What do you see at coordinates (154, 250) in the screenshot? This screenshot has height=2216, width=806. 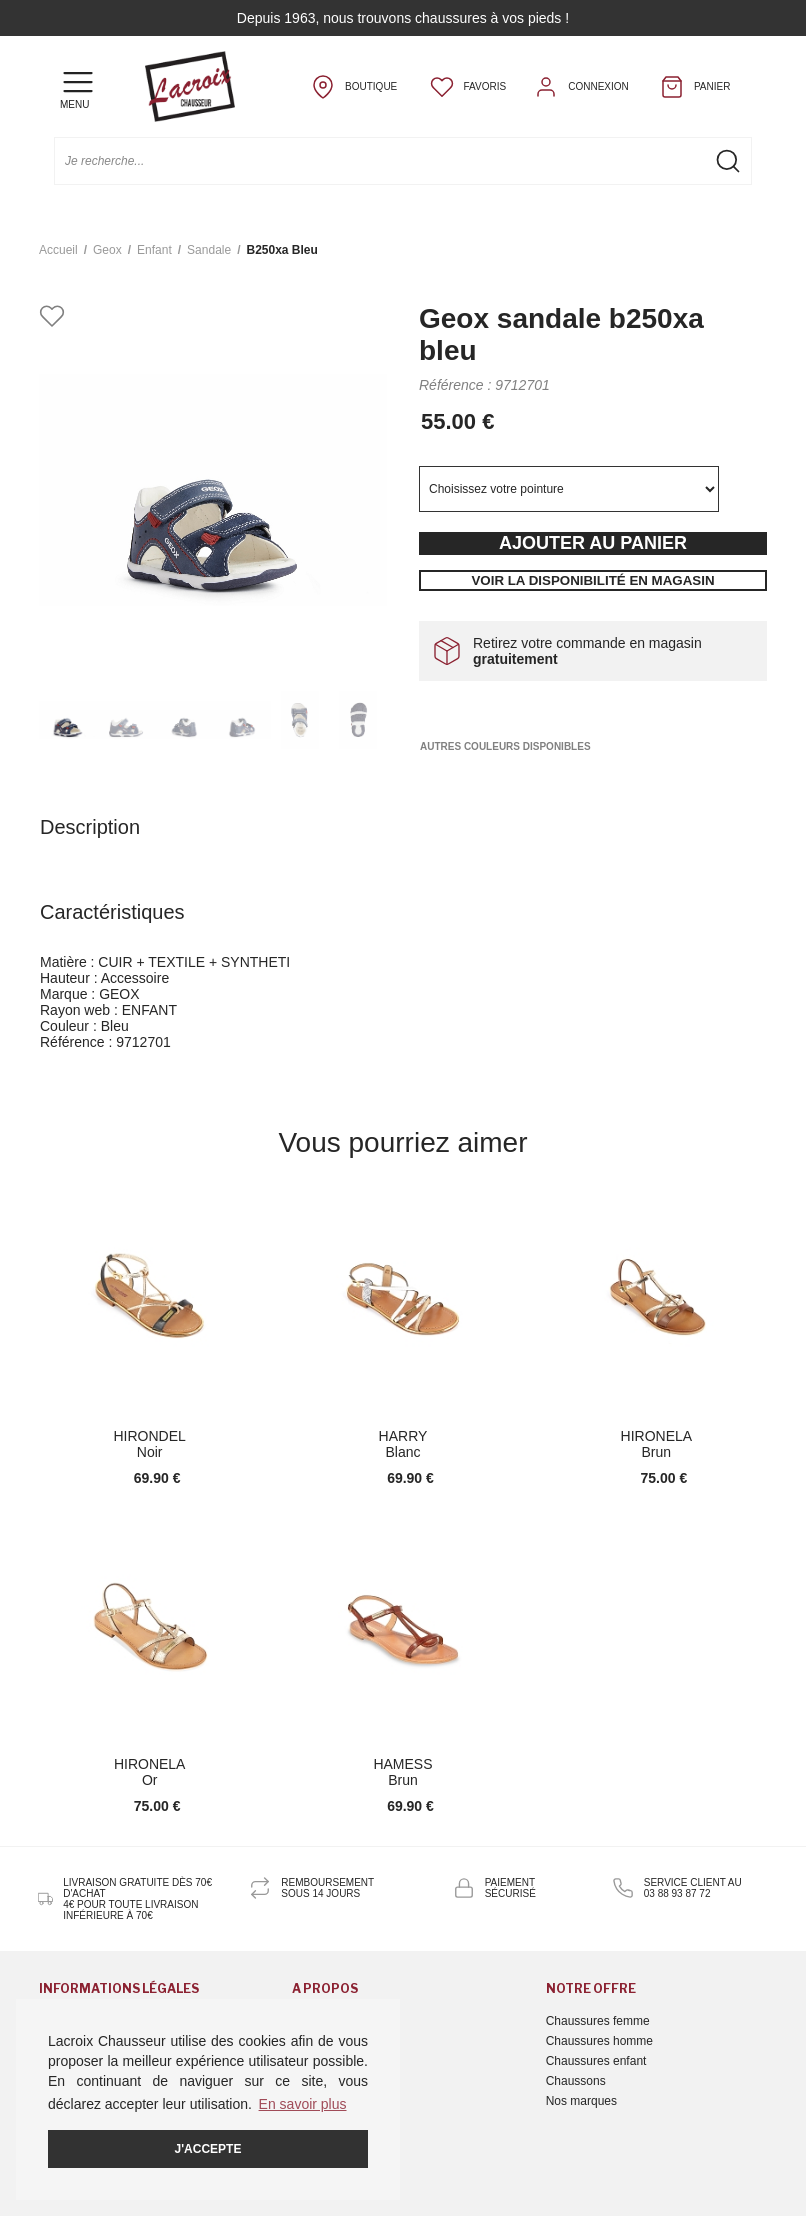 I see `enfant` at bounding box center [154, 250].